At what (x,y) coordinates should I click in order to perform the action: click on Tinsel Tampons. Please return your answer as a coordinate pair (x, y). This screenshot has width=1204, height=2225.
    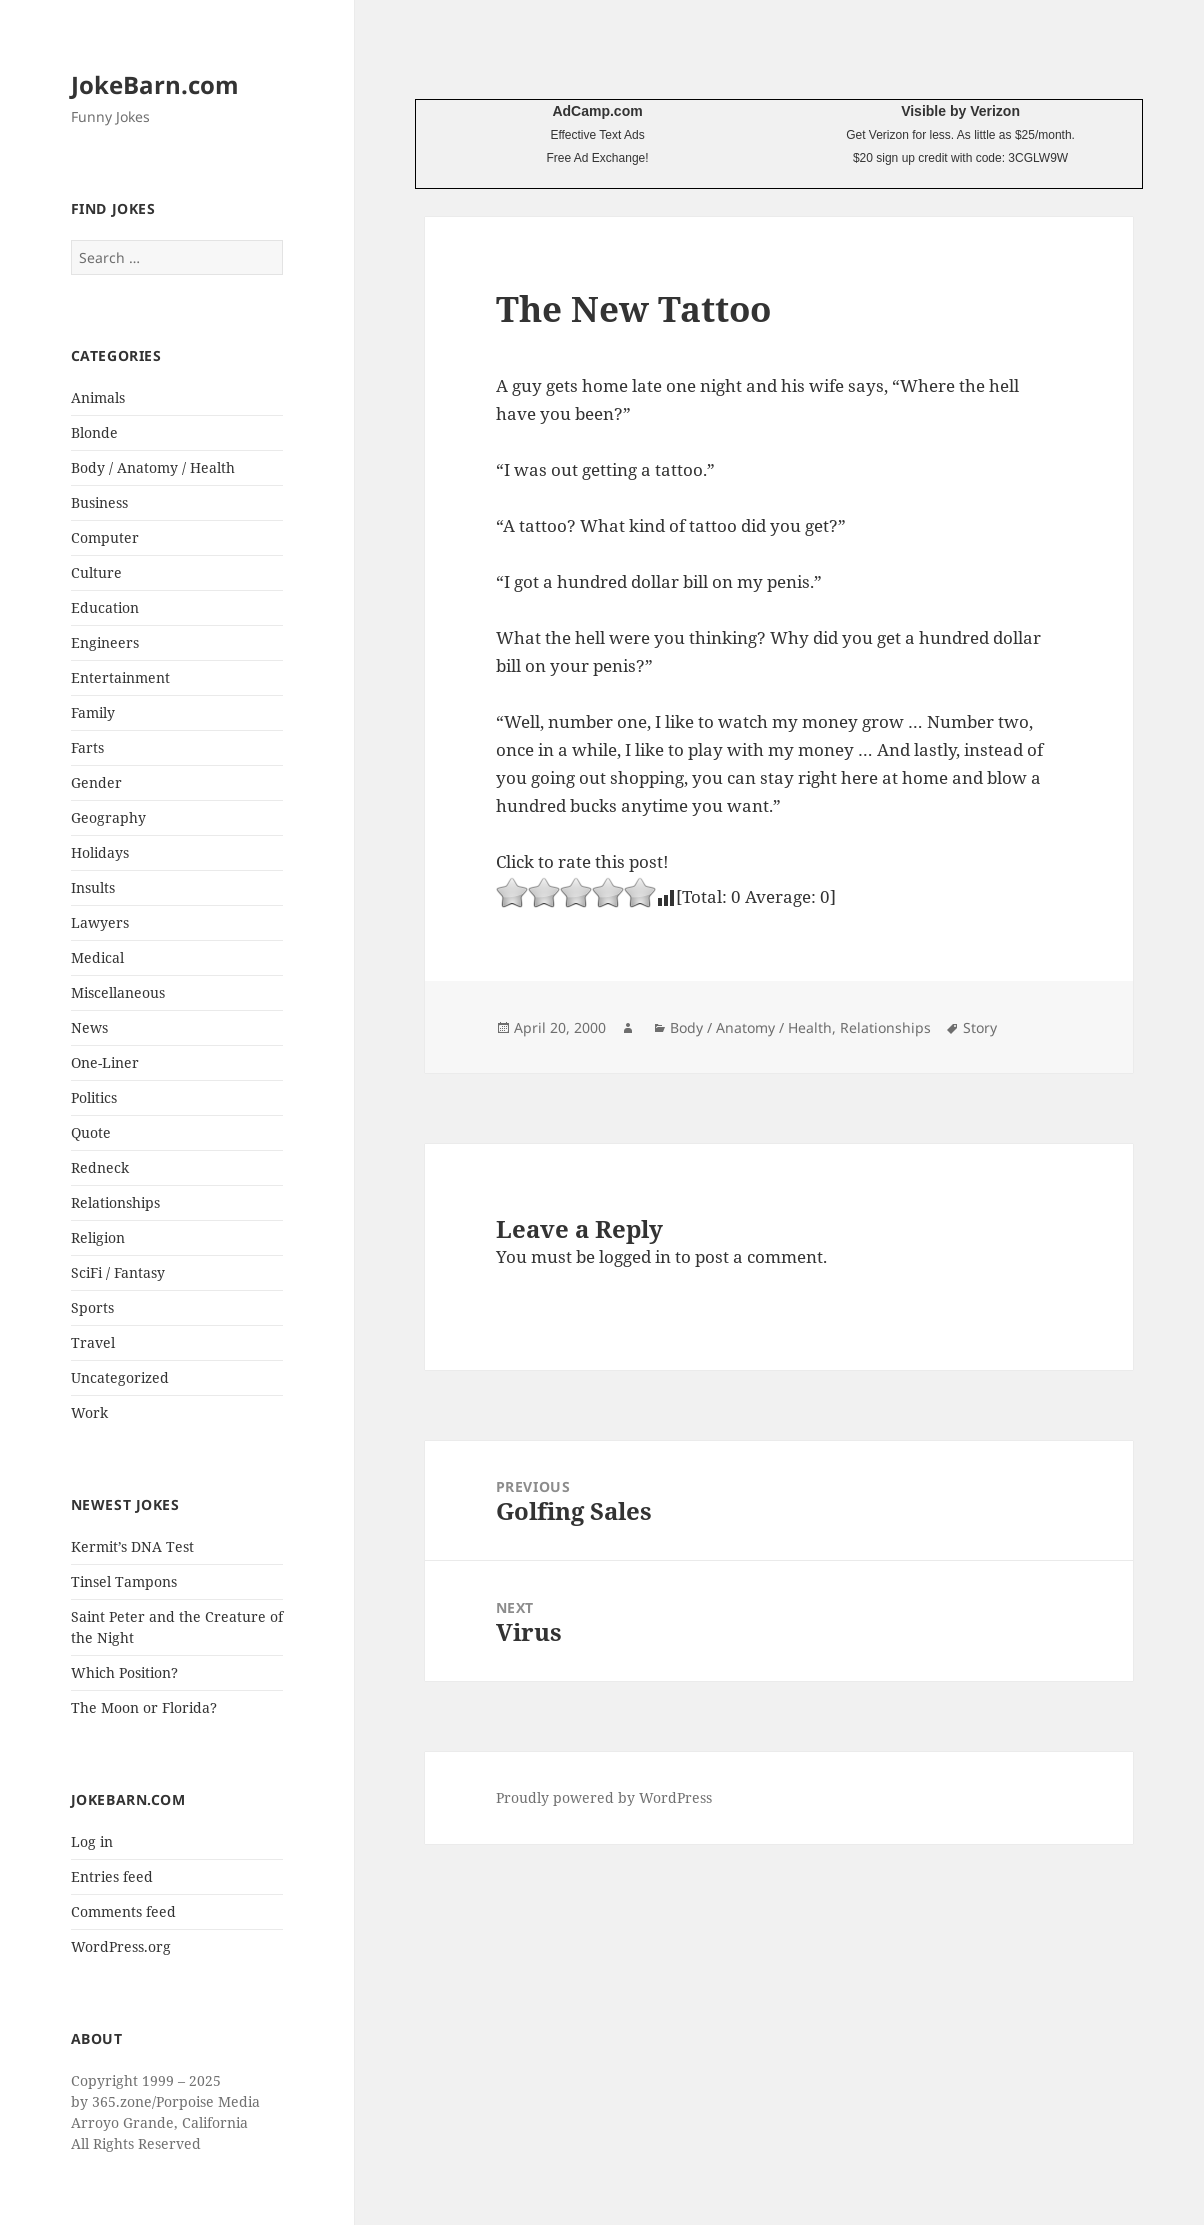
    Looking at the image, I should click on (124, 1581).